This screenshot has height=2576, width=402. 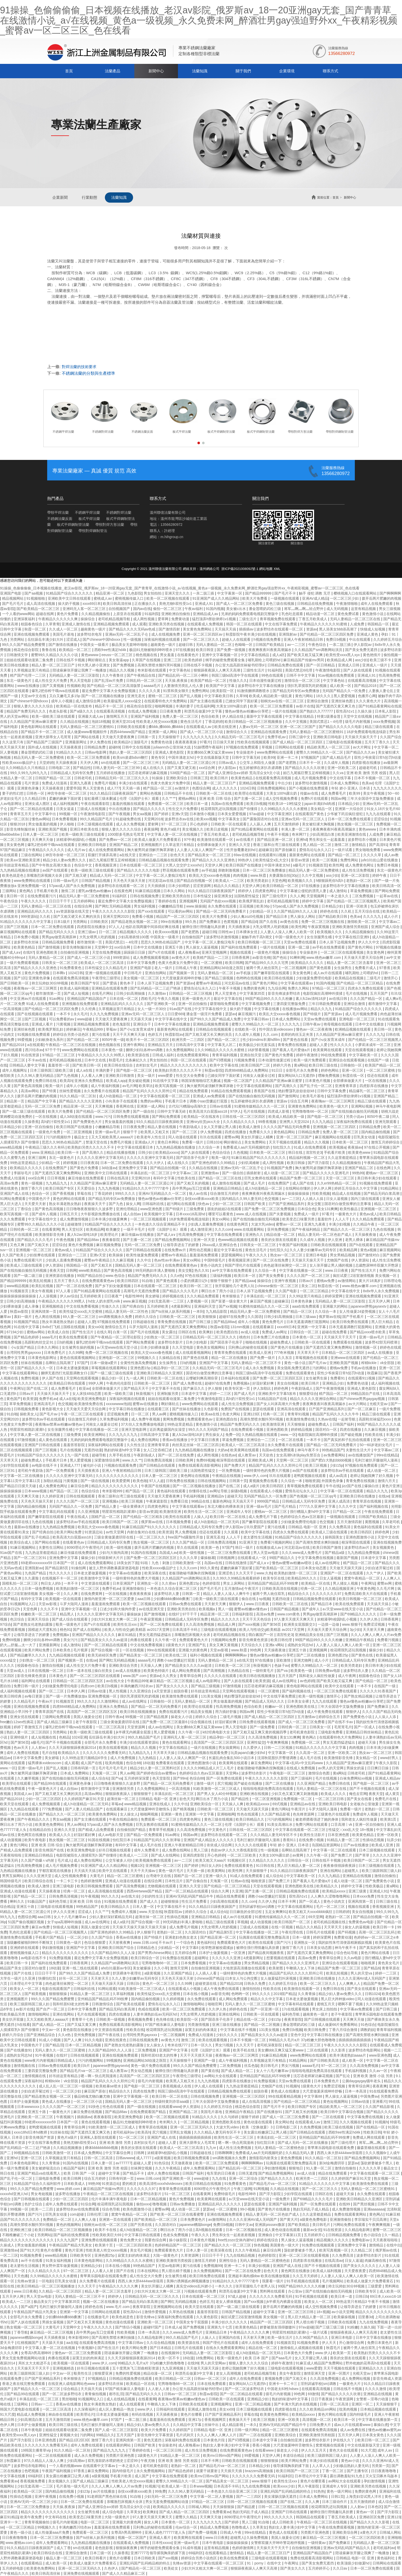 I want to click on 欧美在线亚洲, so click(x=225, y=727).